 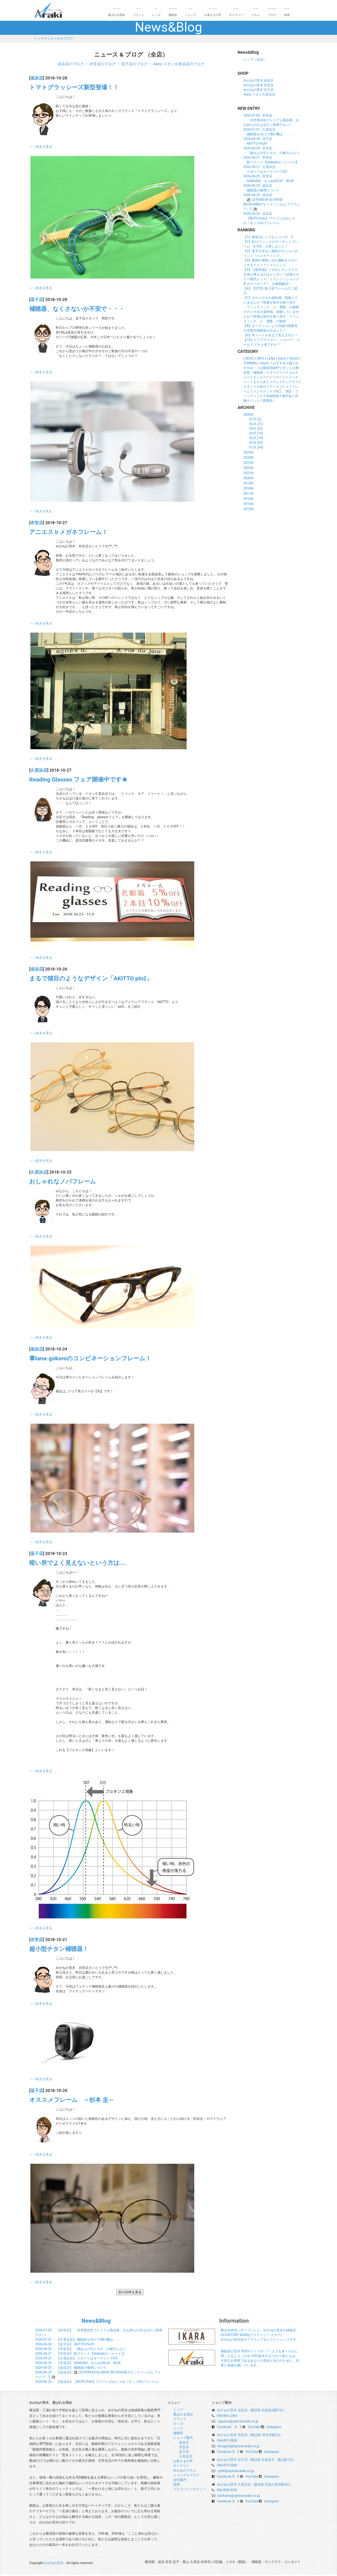 What do you see at coordinates (249, 360) in the screenshot?
I see `BCPC` at bounding box center [249, 360].